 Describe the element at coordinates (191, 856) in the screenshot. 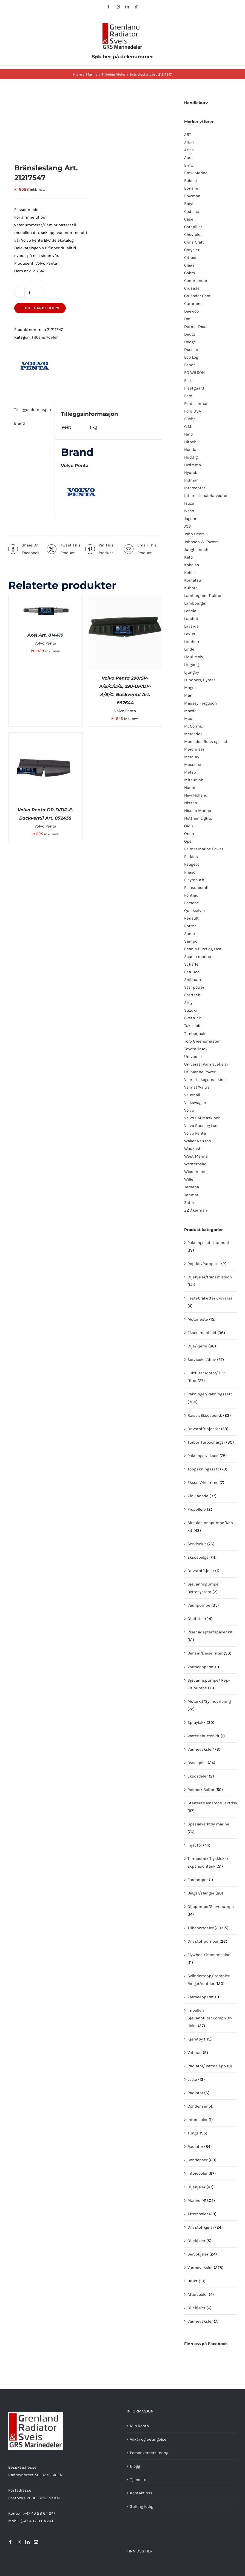

I see `Perkins` at that location.